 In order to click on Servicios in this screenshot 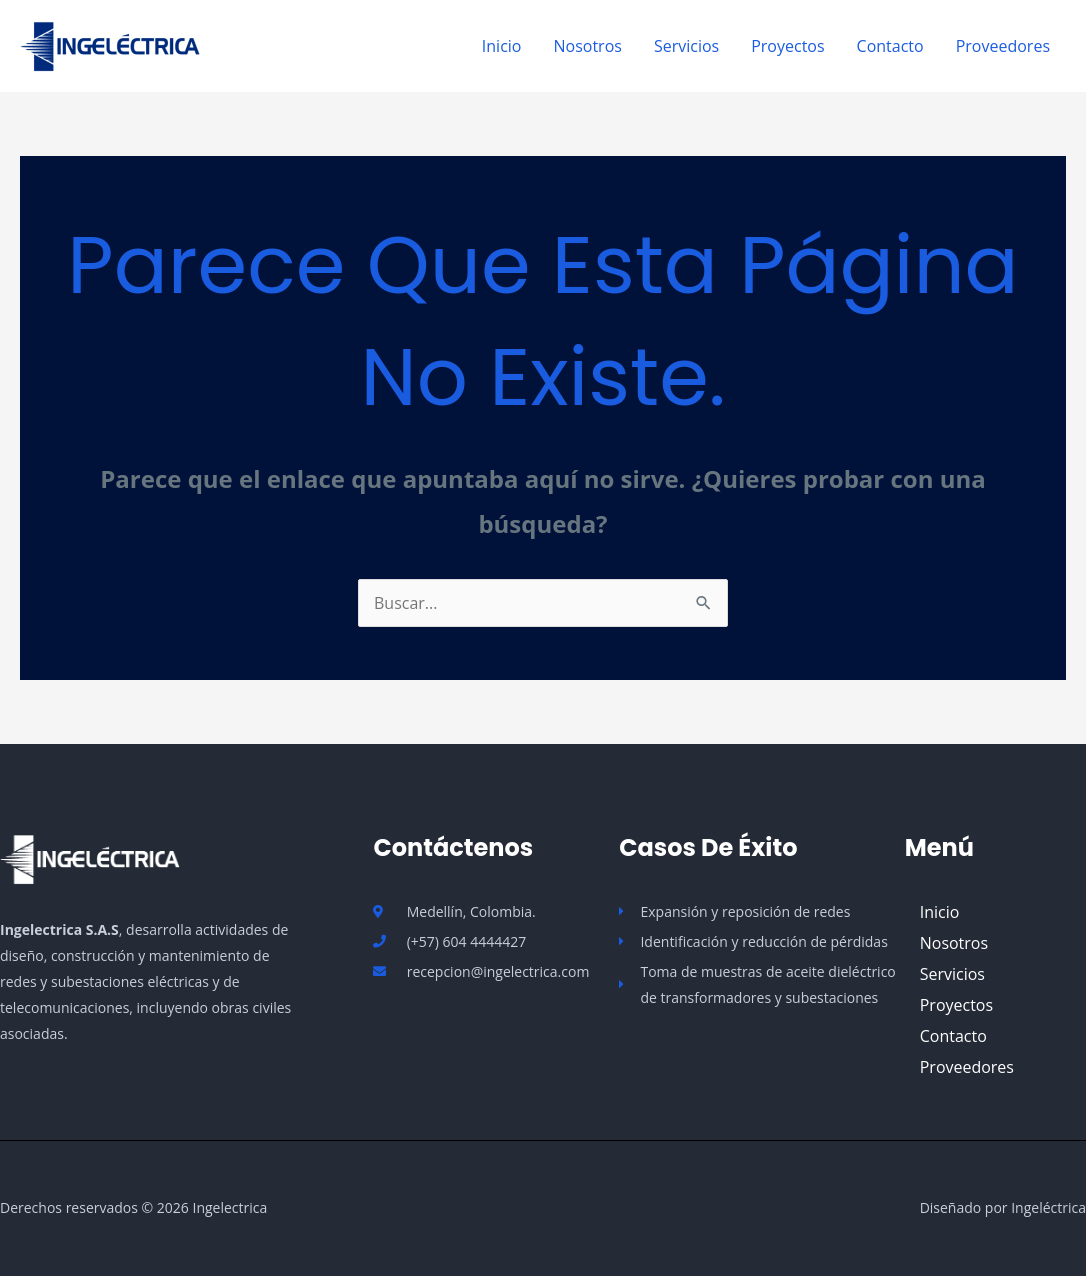, I will do `click(686, 46)`.